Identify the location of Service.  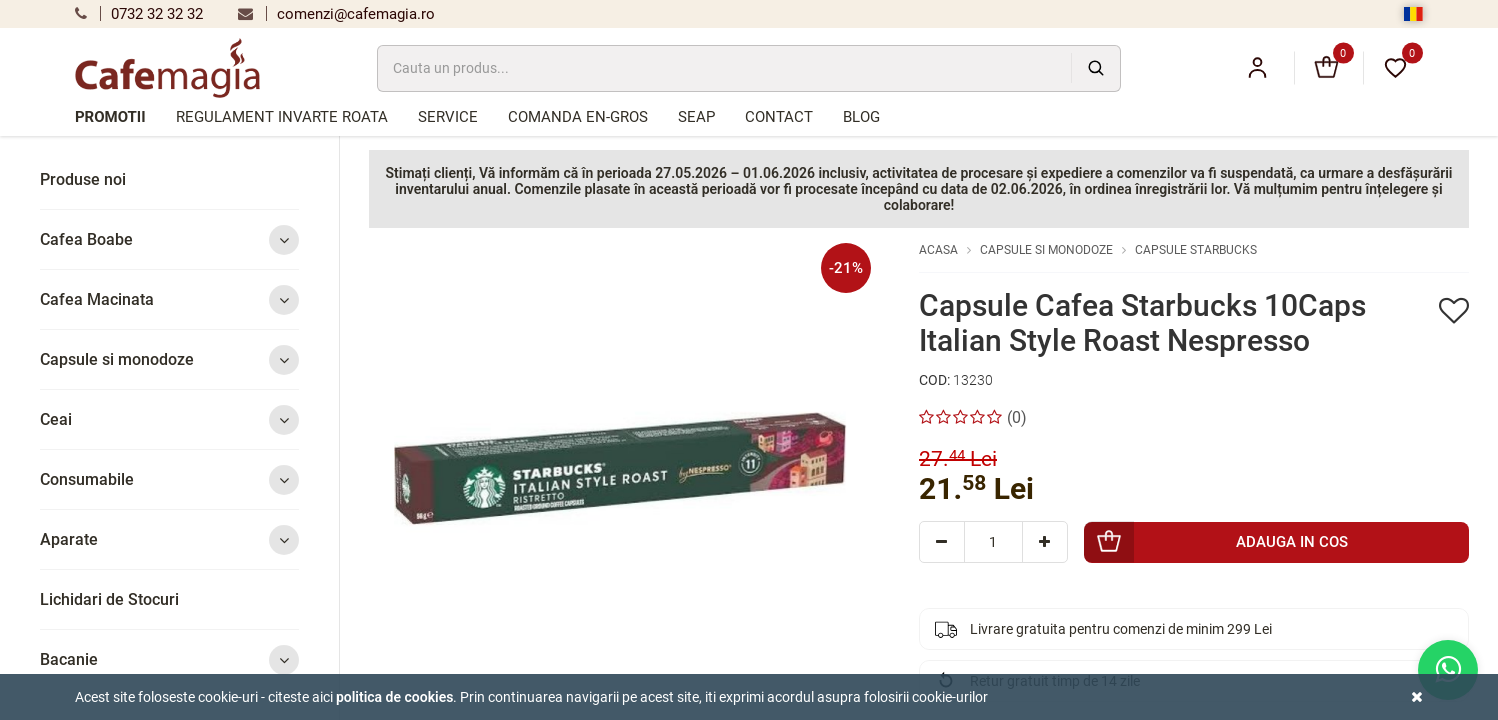
(448, 117).